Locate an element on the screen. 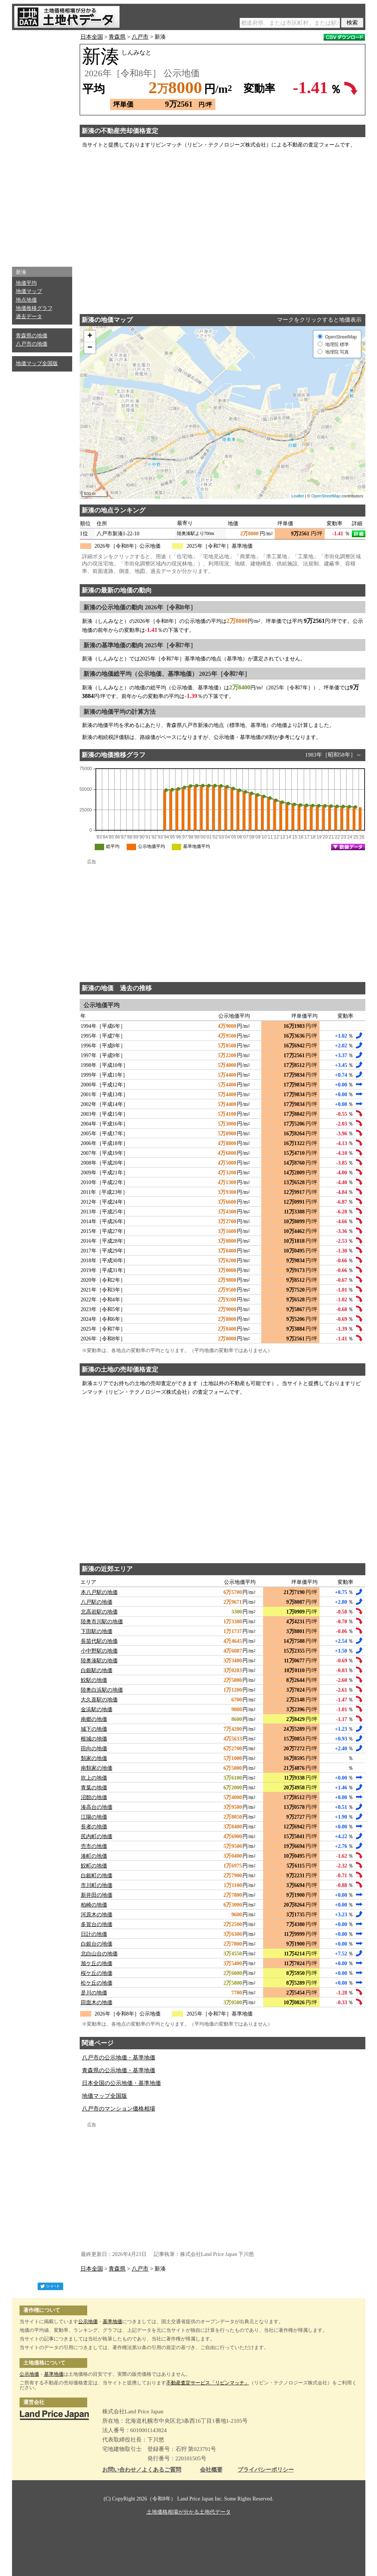 The width and height of the screenshot is (377, 2576). 八戸駅の地価 is located at coordinates (96, 1602).